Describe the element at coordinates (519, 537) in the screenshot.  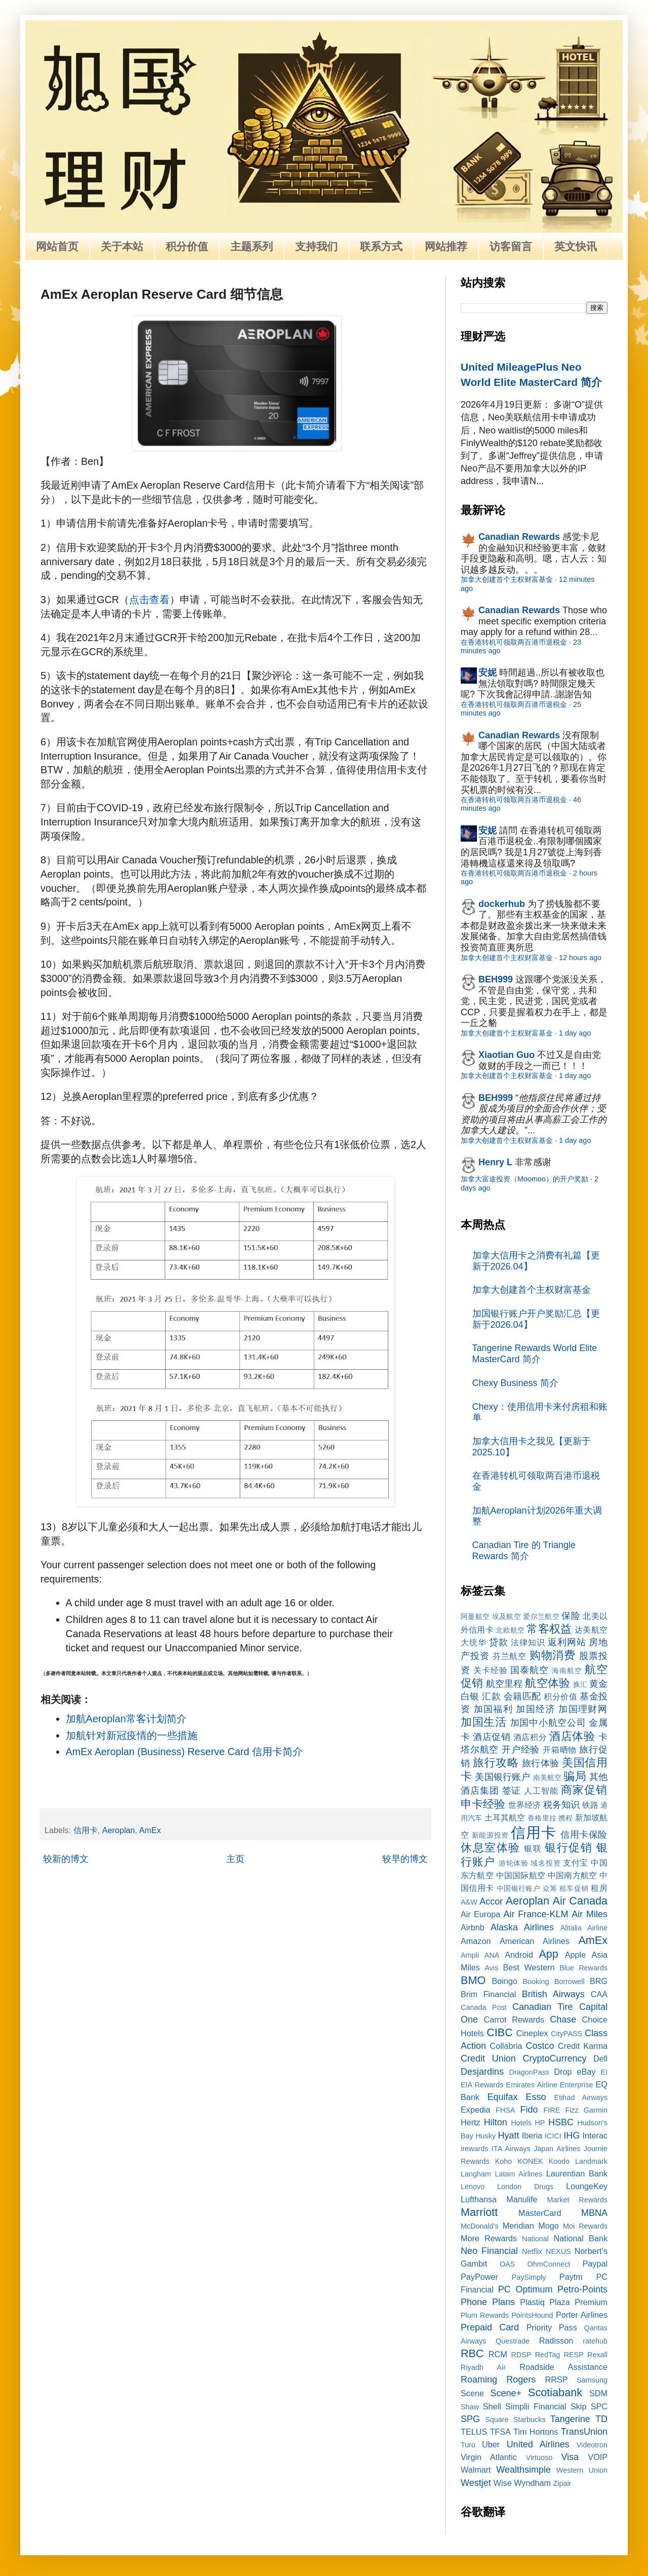
I see `Canadian Rewards` at that location.